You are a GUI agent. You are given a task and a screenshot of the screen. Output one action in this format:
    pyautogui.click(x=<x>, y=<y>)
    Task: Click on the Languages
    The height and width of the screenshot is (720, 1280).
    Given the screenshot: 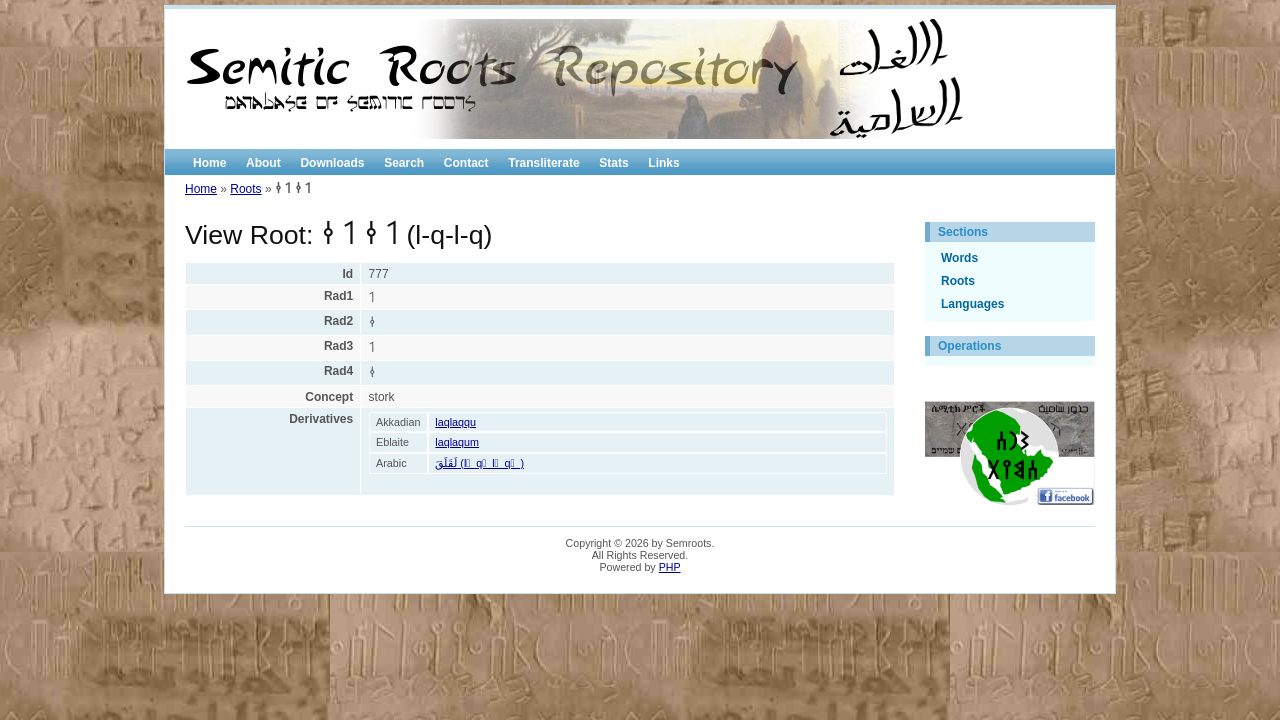 What is the action you would take?
    pyautogui.click(x=972, y=304)
    